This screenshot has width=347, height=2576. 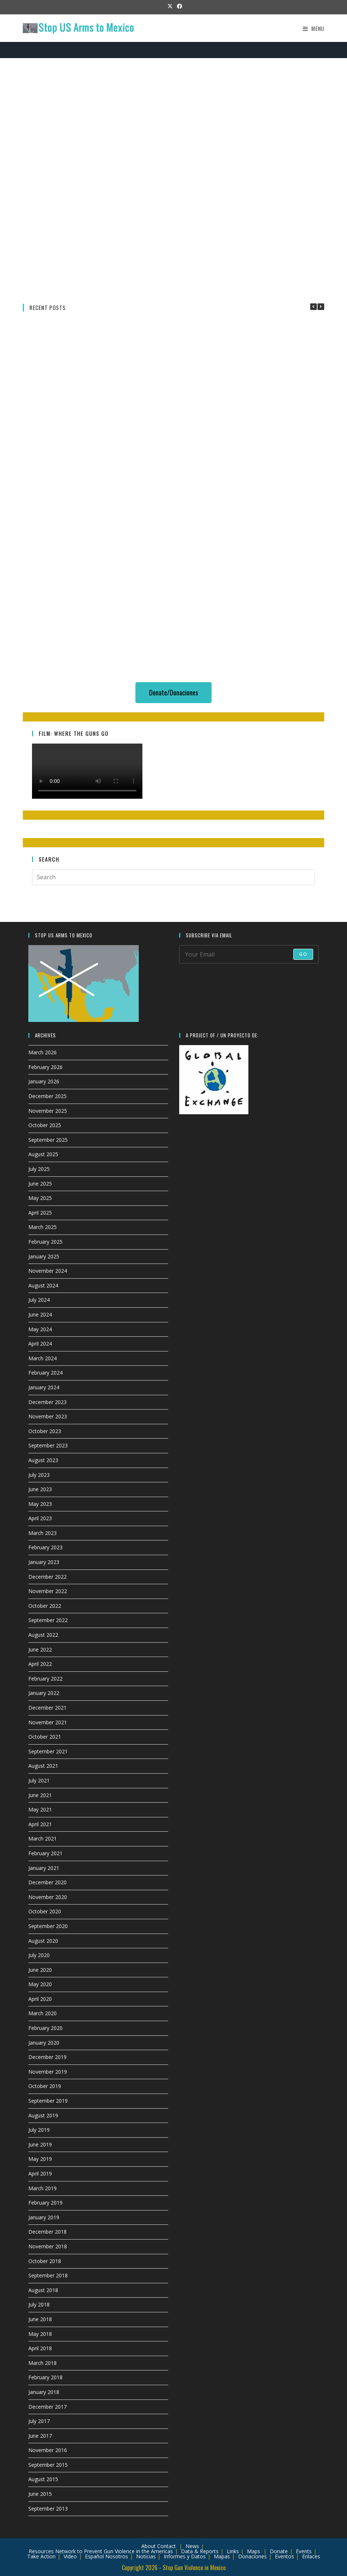 I want to click on March 2019, so click(x=42, y=2188).